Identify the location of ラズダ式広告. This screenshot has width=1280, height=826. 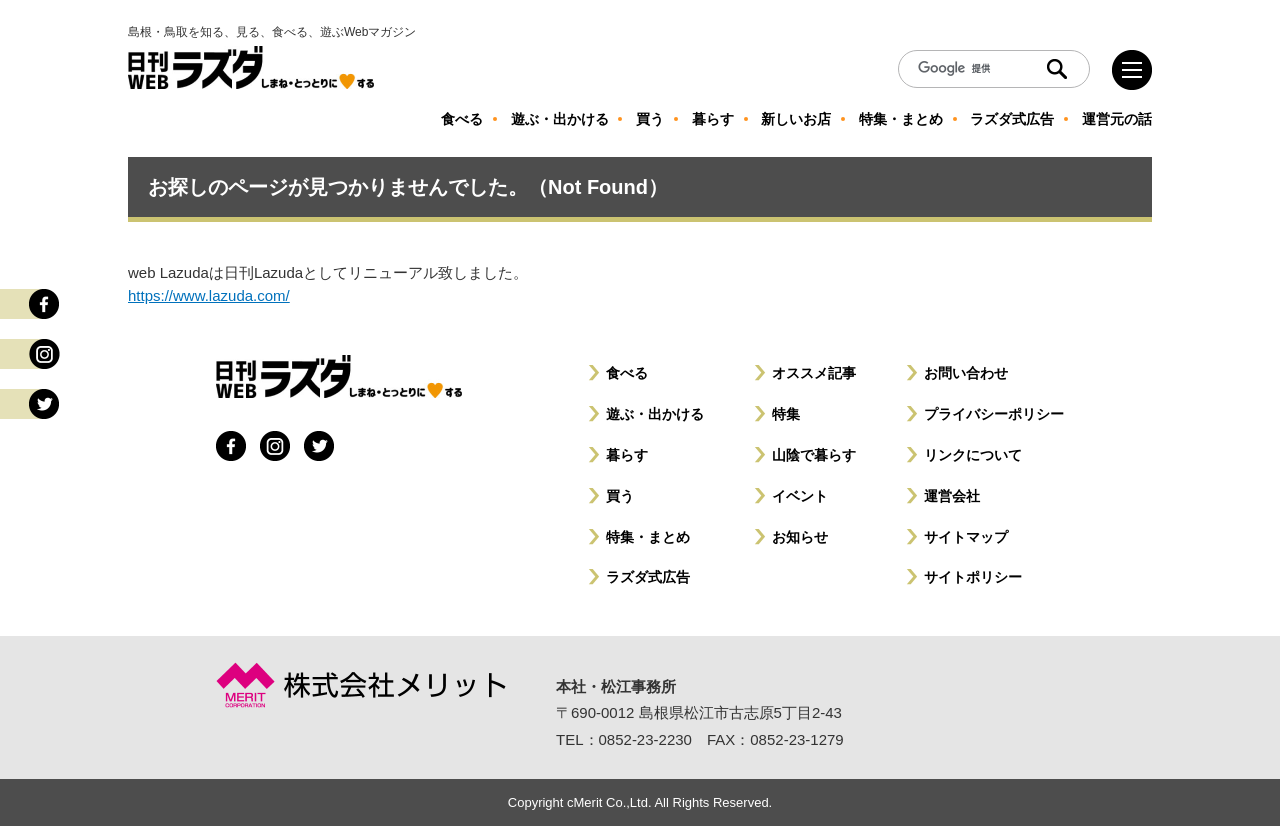
(648, 577).